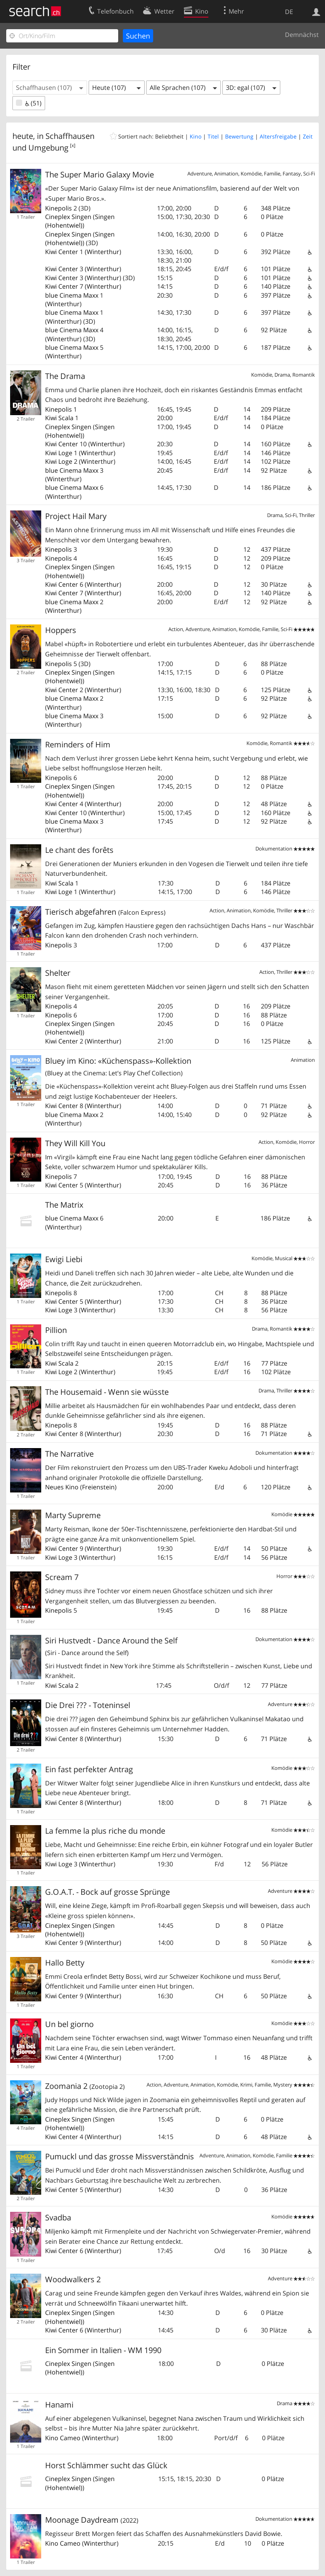 The height and width of the screenshot is (2576, 325). What do you see at coordinates (69, 2024) in the screenshot?
I see `Un bel giorno` at bounding box center [69, 2024].